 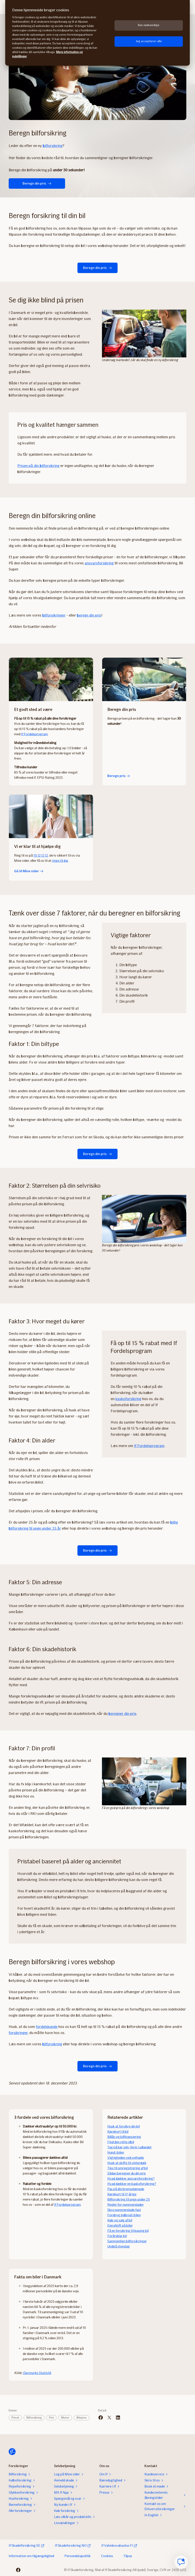 What do you see at coordinates (123, 2126) in the screenshot?
I see `Husk at forsikre din bil` at bounding box center [123, 2126].